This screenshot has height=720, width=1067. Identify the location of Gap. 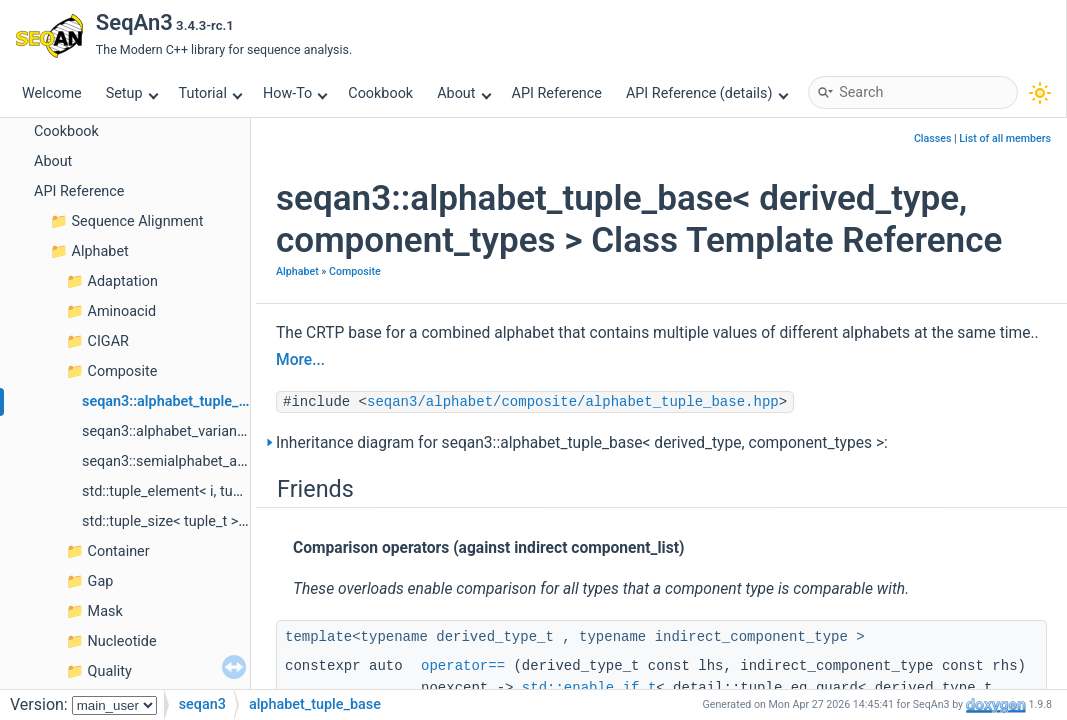
(101, 581).